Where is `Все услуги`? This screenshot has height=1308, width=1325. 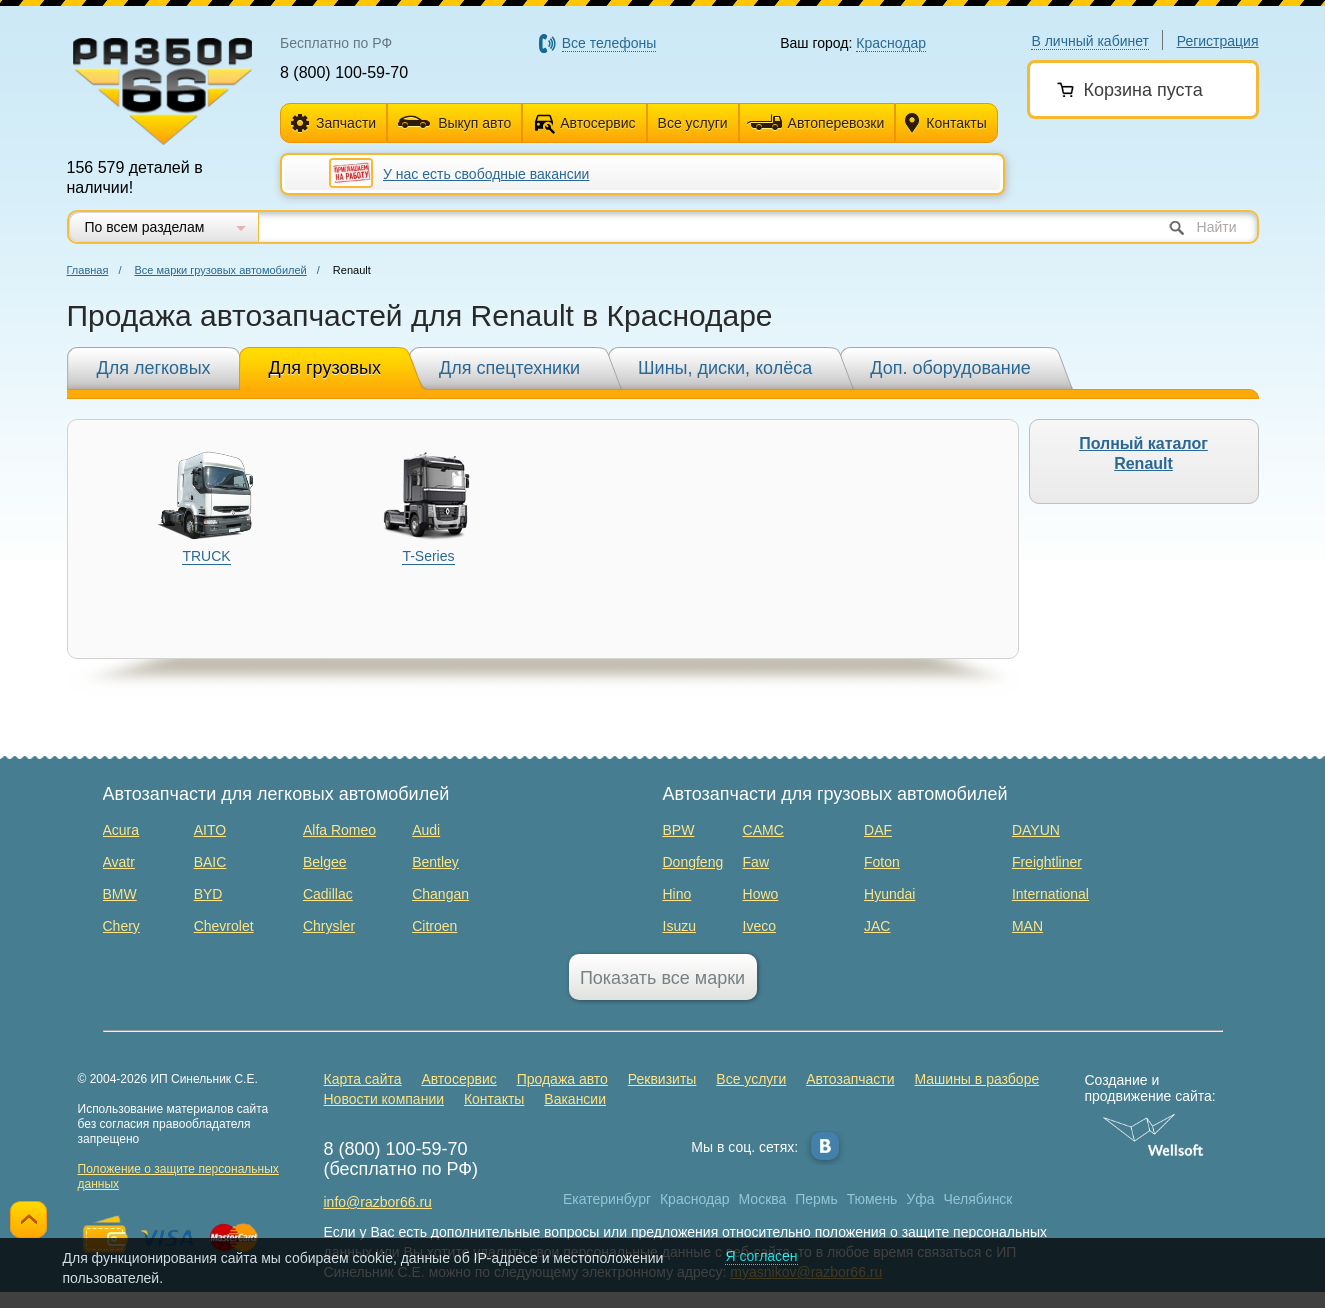 Все услуги is located at coordinates (693, 123).